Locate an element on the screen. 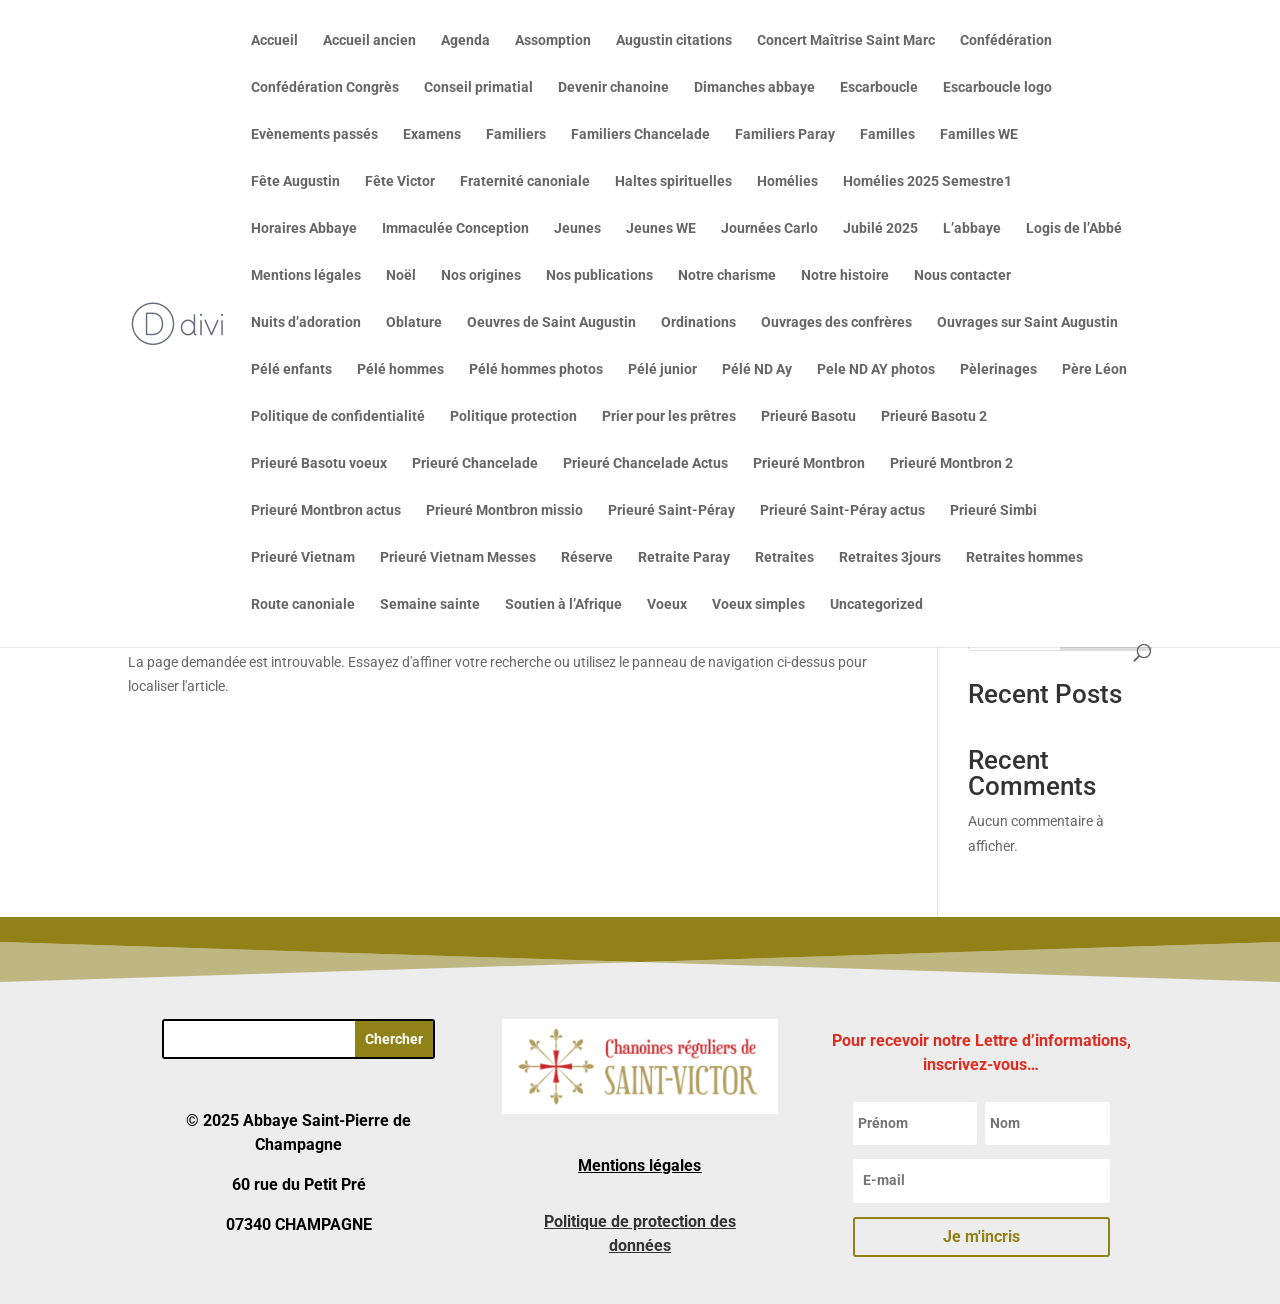 The height and width of the screenshot is (1304, 1280). Prieuré Vietnam is located at coordinates (303, 557).